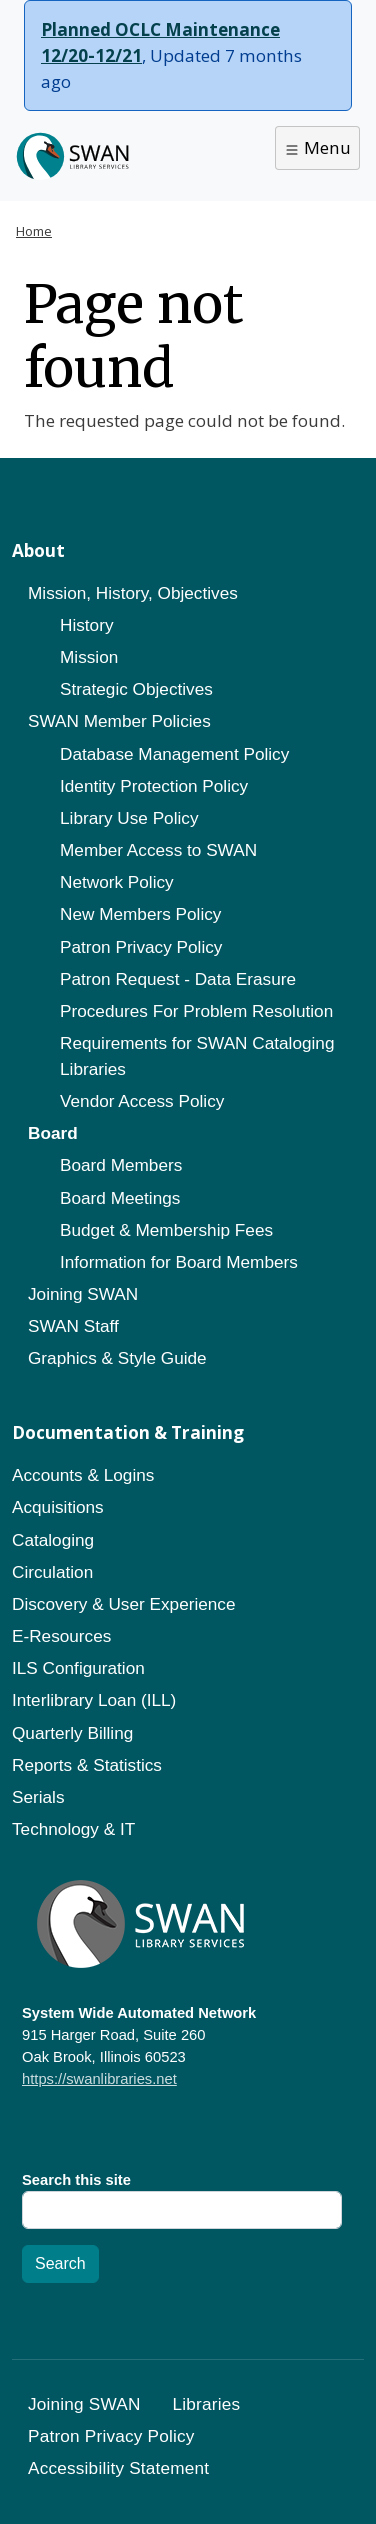 This screenshot has height=2524, width=376. Describe the element at coordinates (53, 1540) in the screenshot. I see `Cataloging` at that location.